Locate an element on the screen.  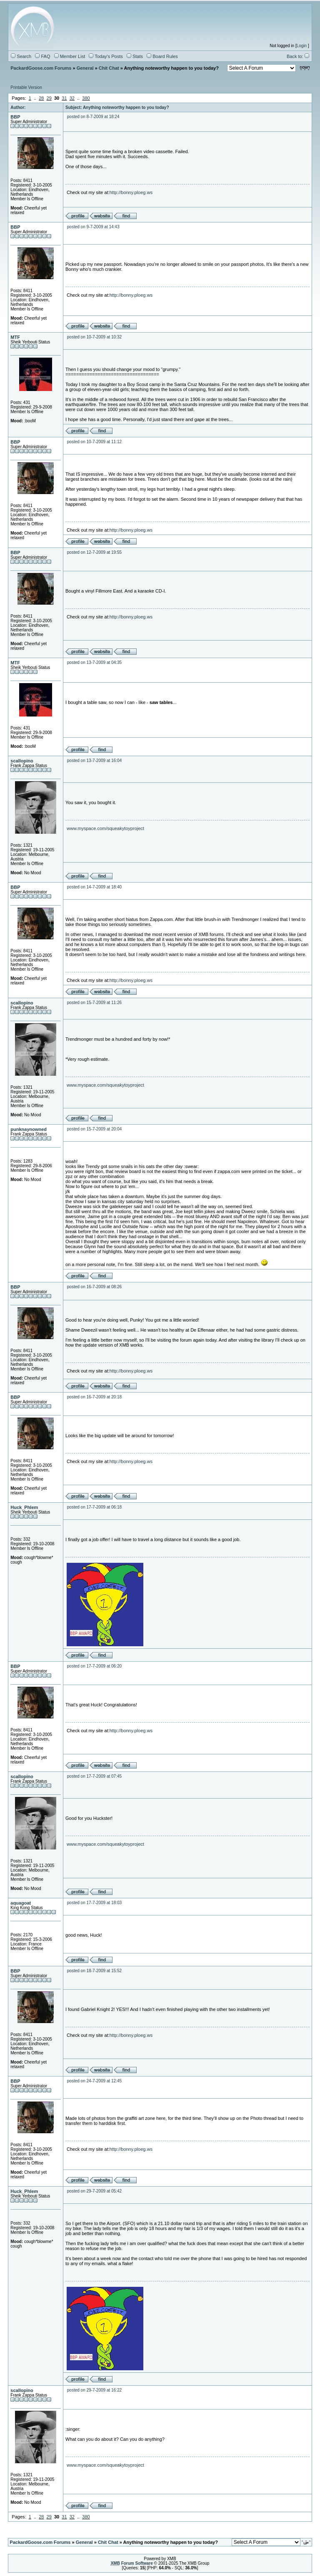
BBP is located at coordinates (15, 116).